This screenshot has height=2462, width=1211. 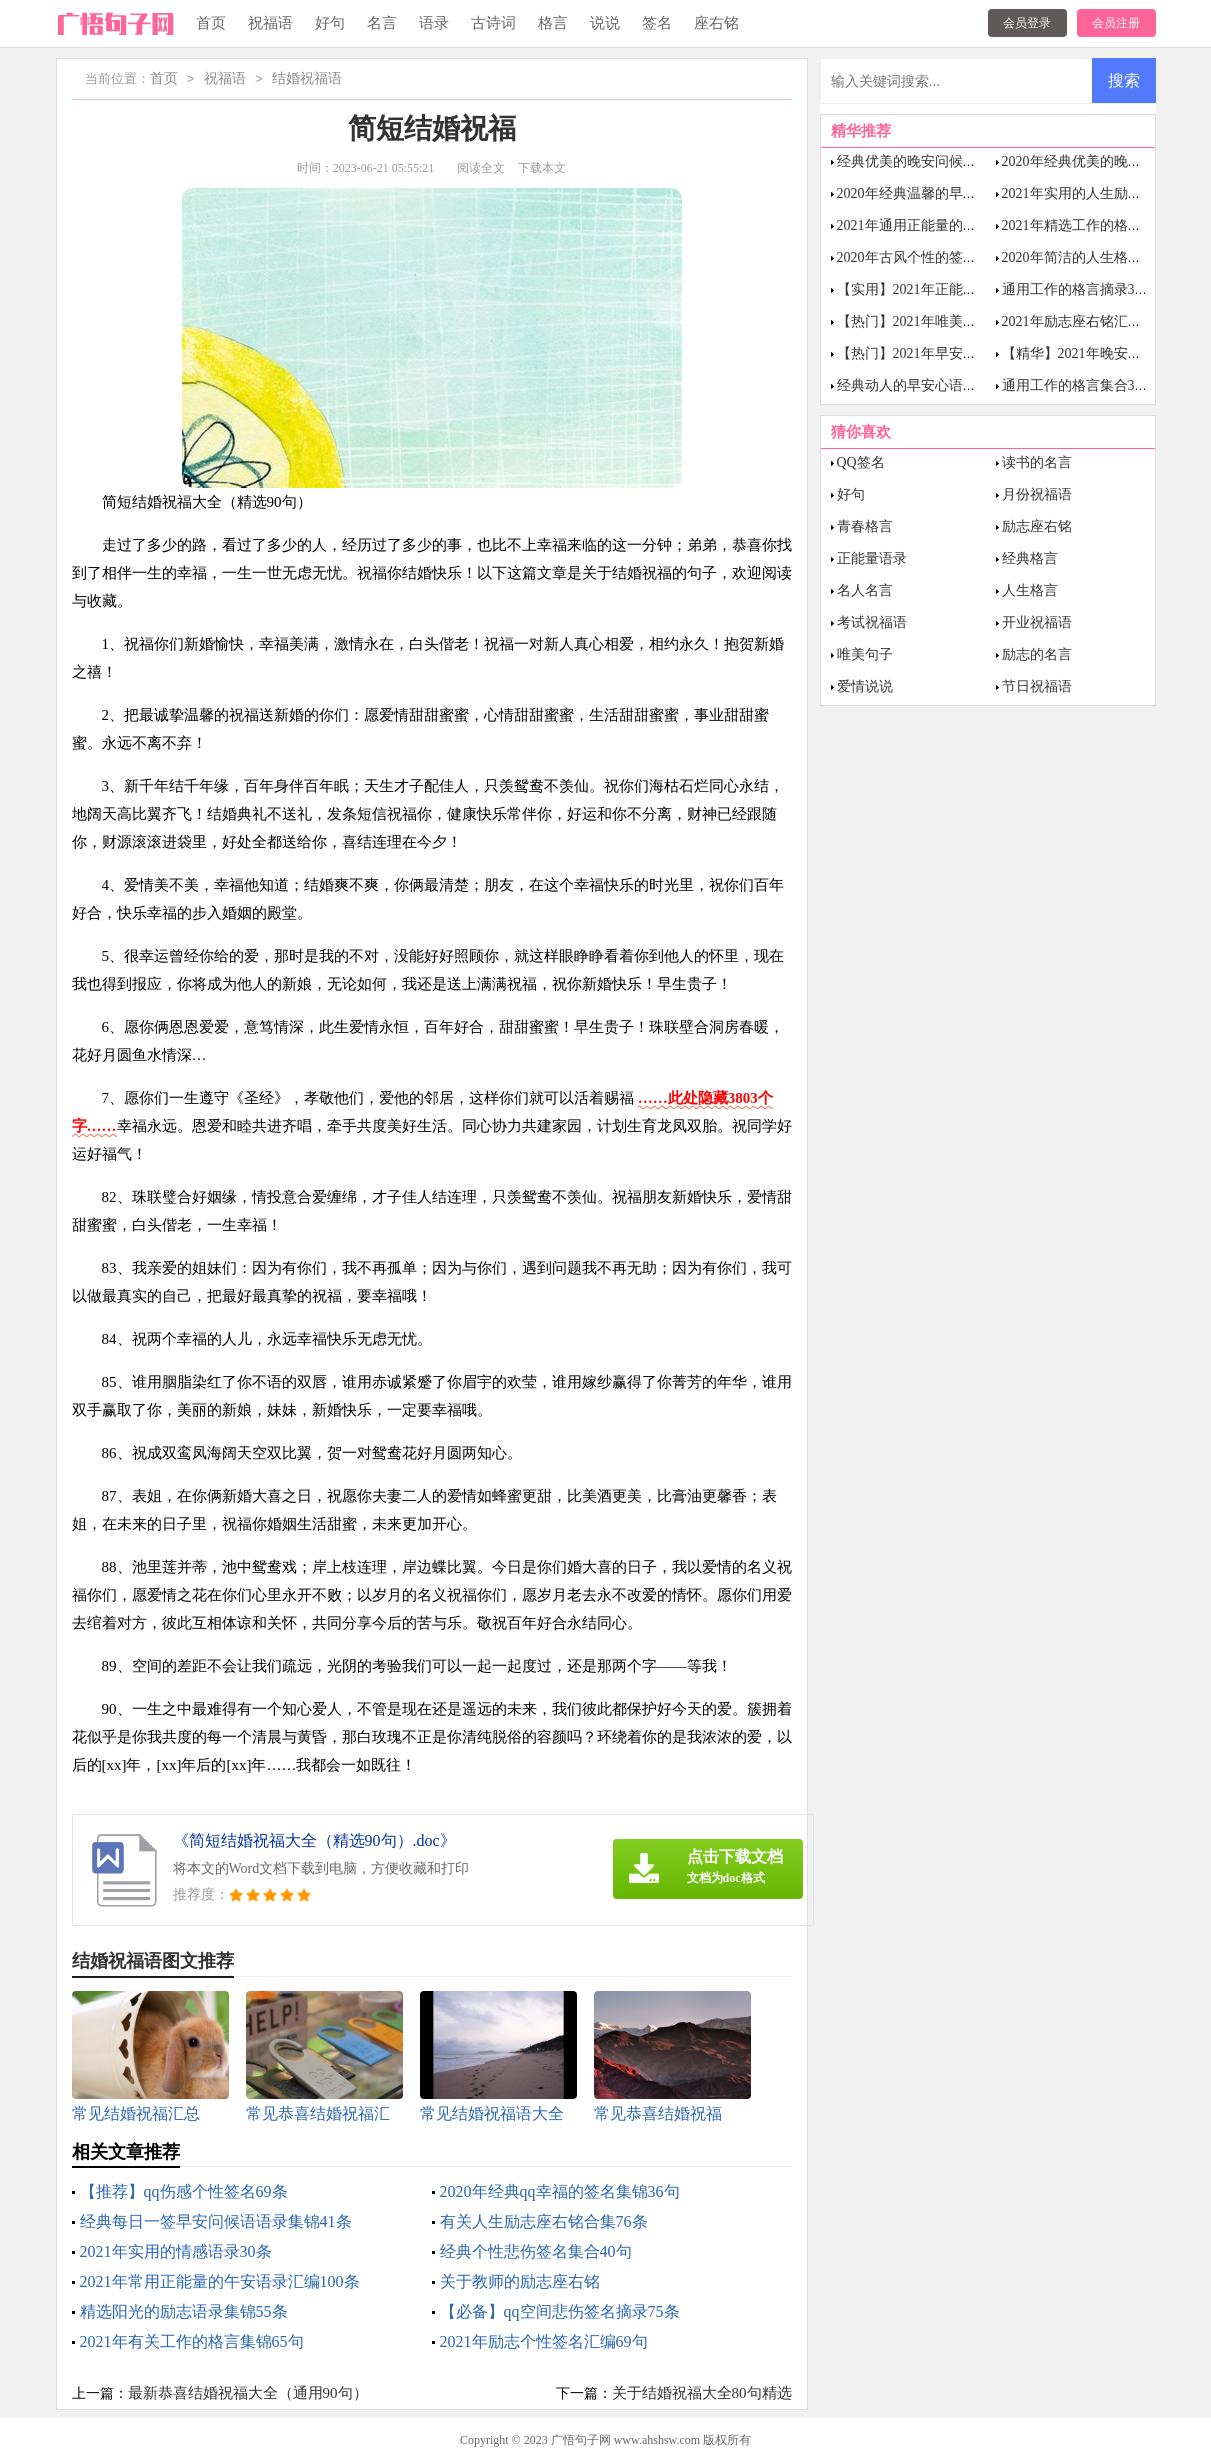 I want to click on 【必备】qq空间悲伤签名摘录75条, so click(x=560, y=2311).